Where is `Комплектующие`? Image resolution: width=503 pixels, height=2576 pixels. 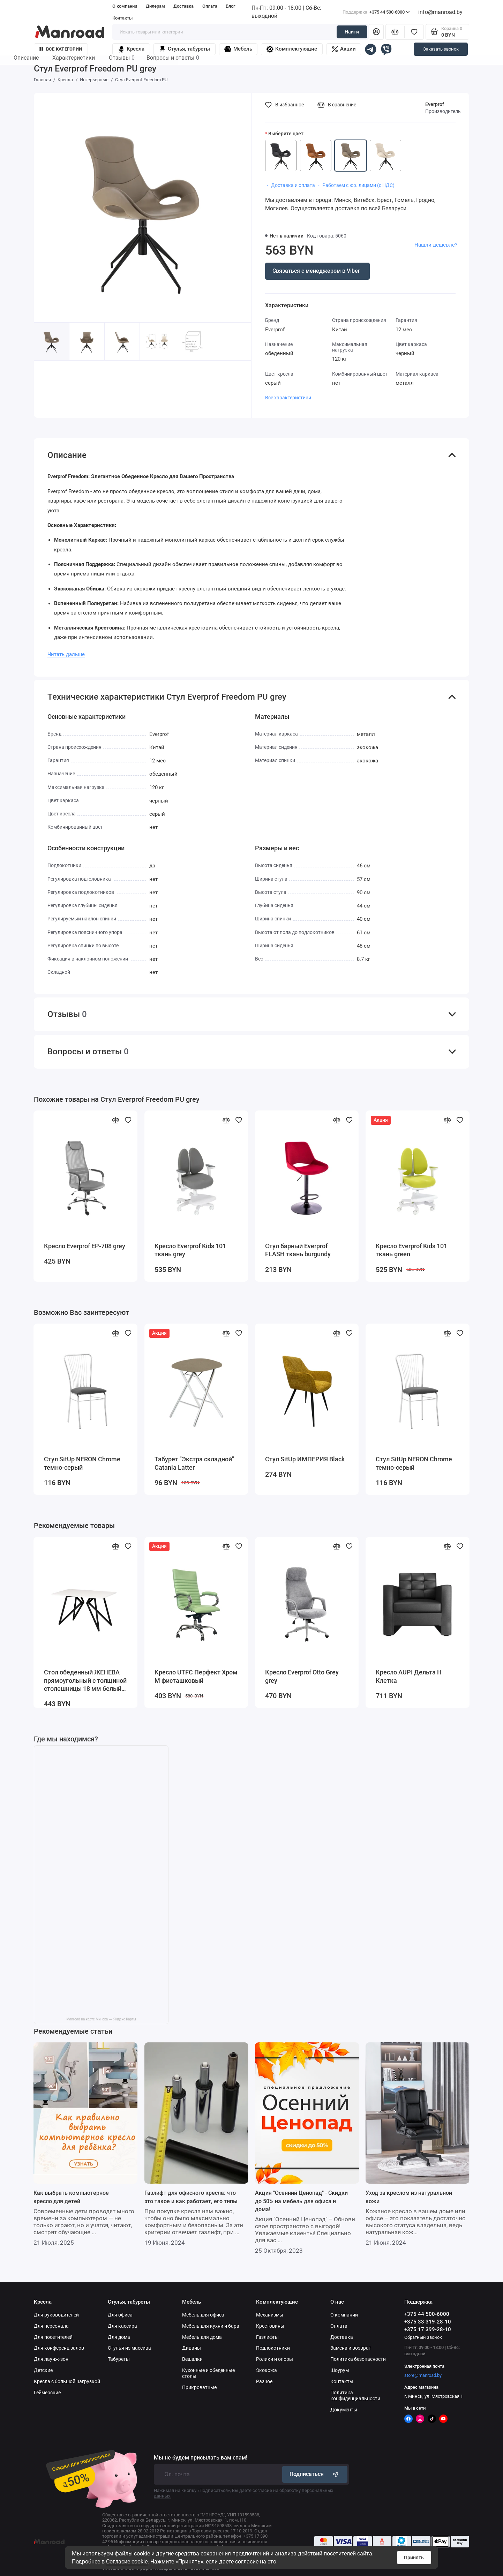 Комплектующие is located at coordinates (291, 49).